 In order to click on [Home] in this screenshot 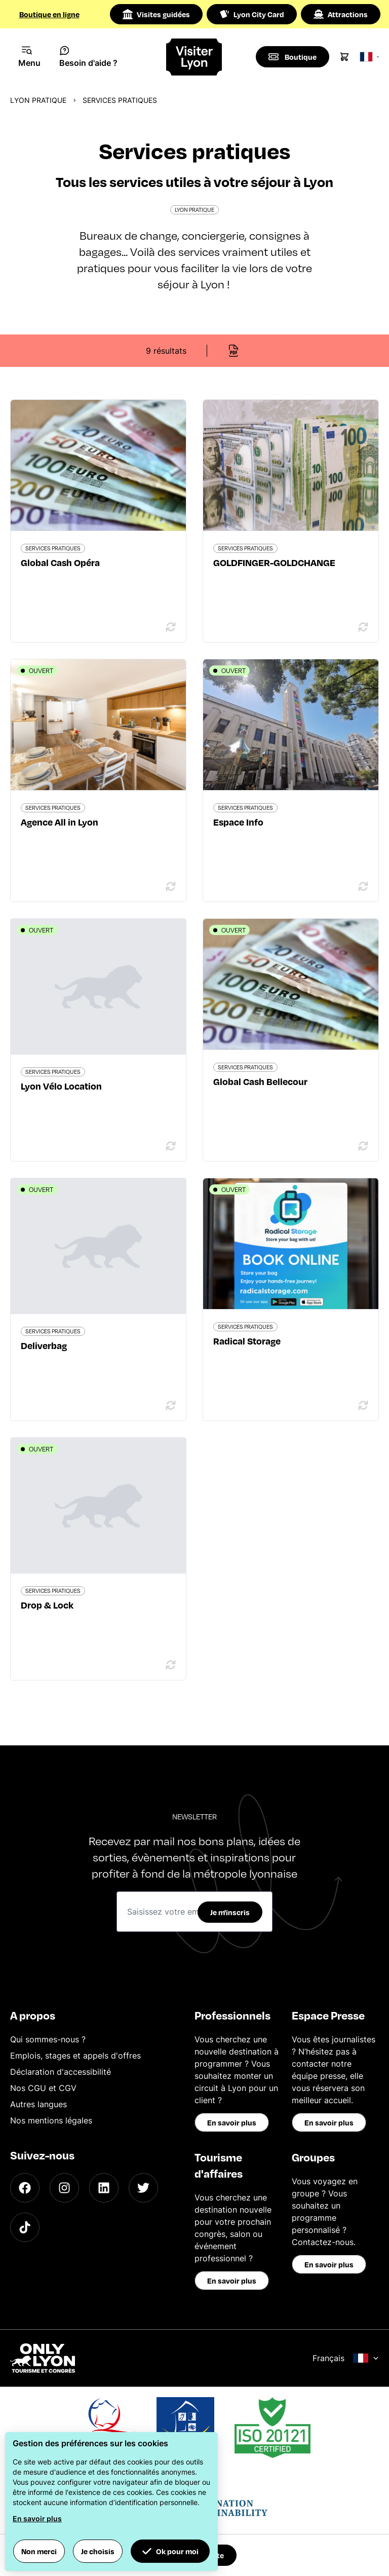, I will do `click(194, 57)`.